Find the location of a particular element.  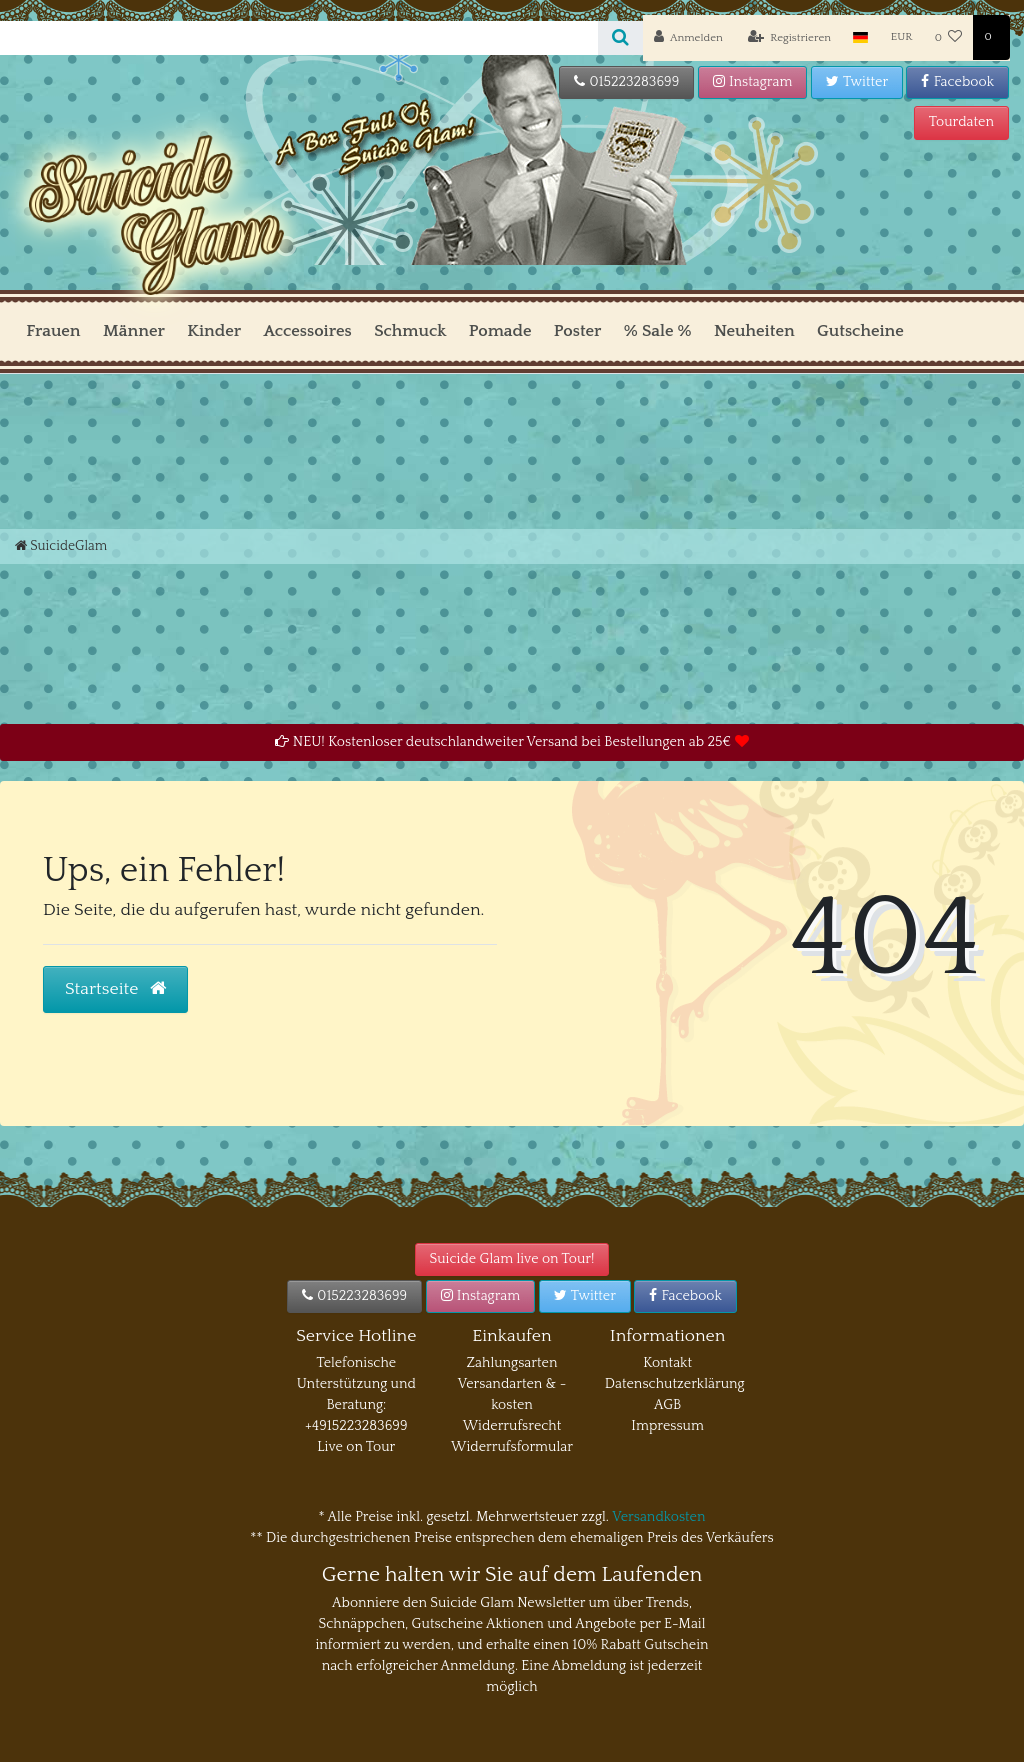

[Währung] is located at coordinates (902, 37).